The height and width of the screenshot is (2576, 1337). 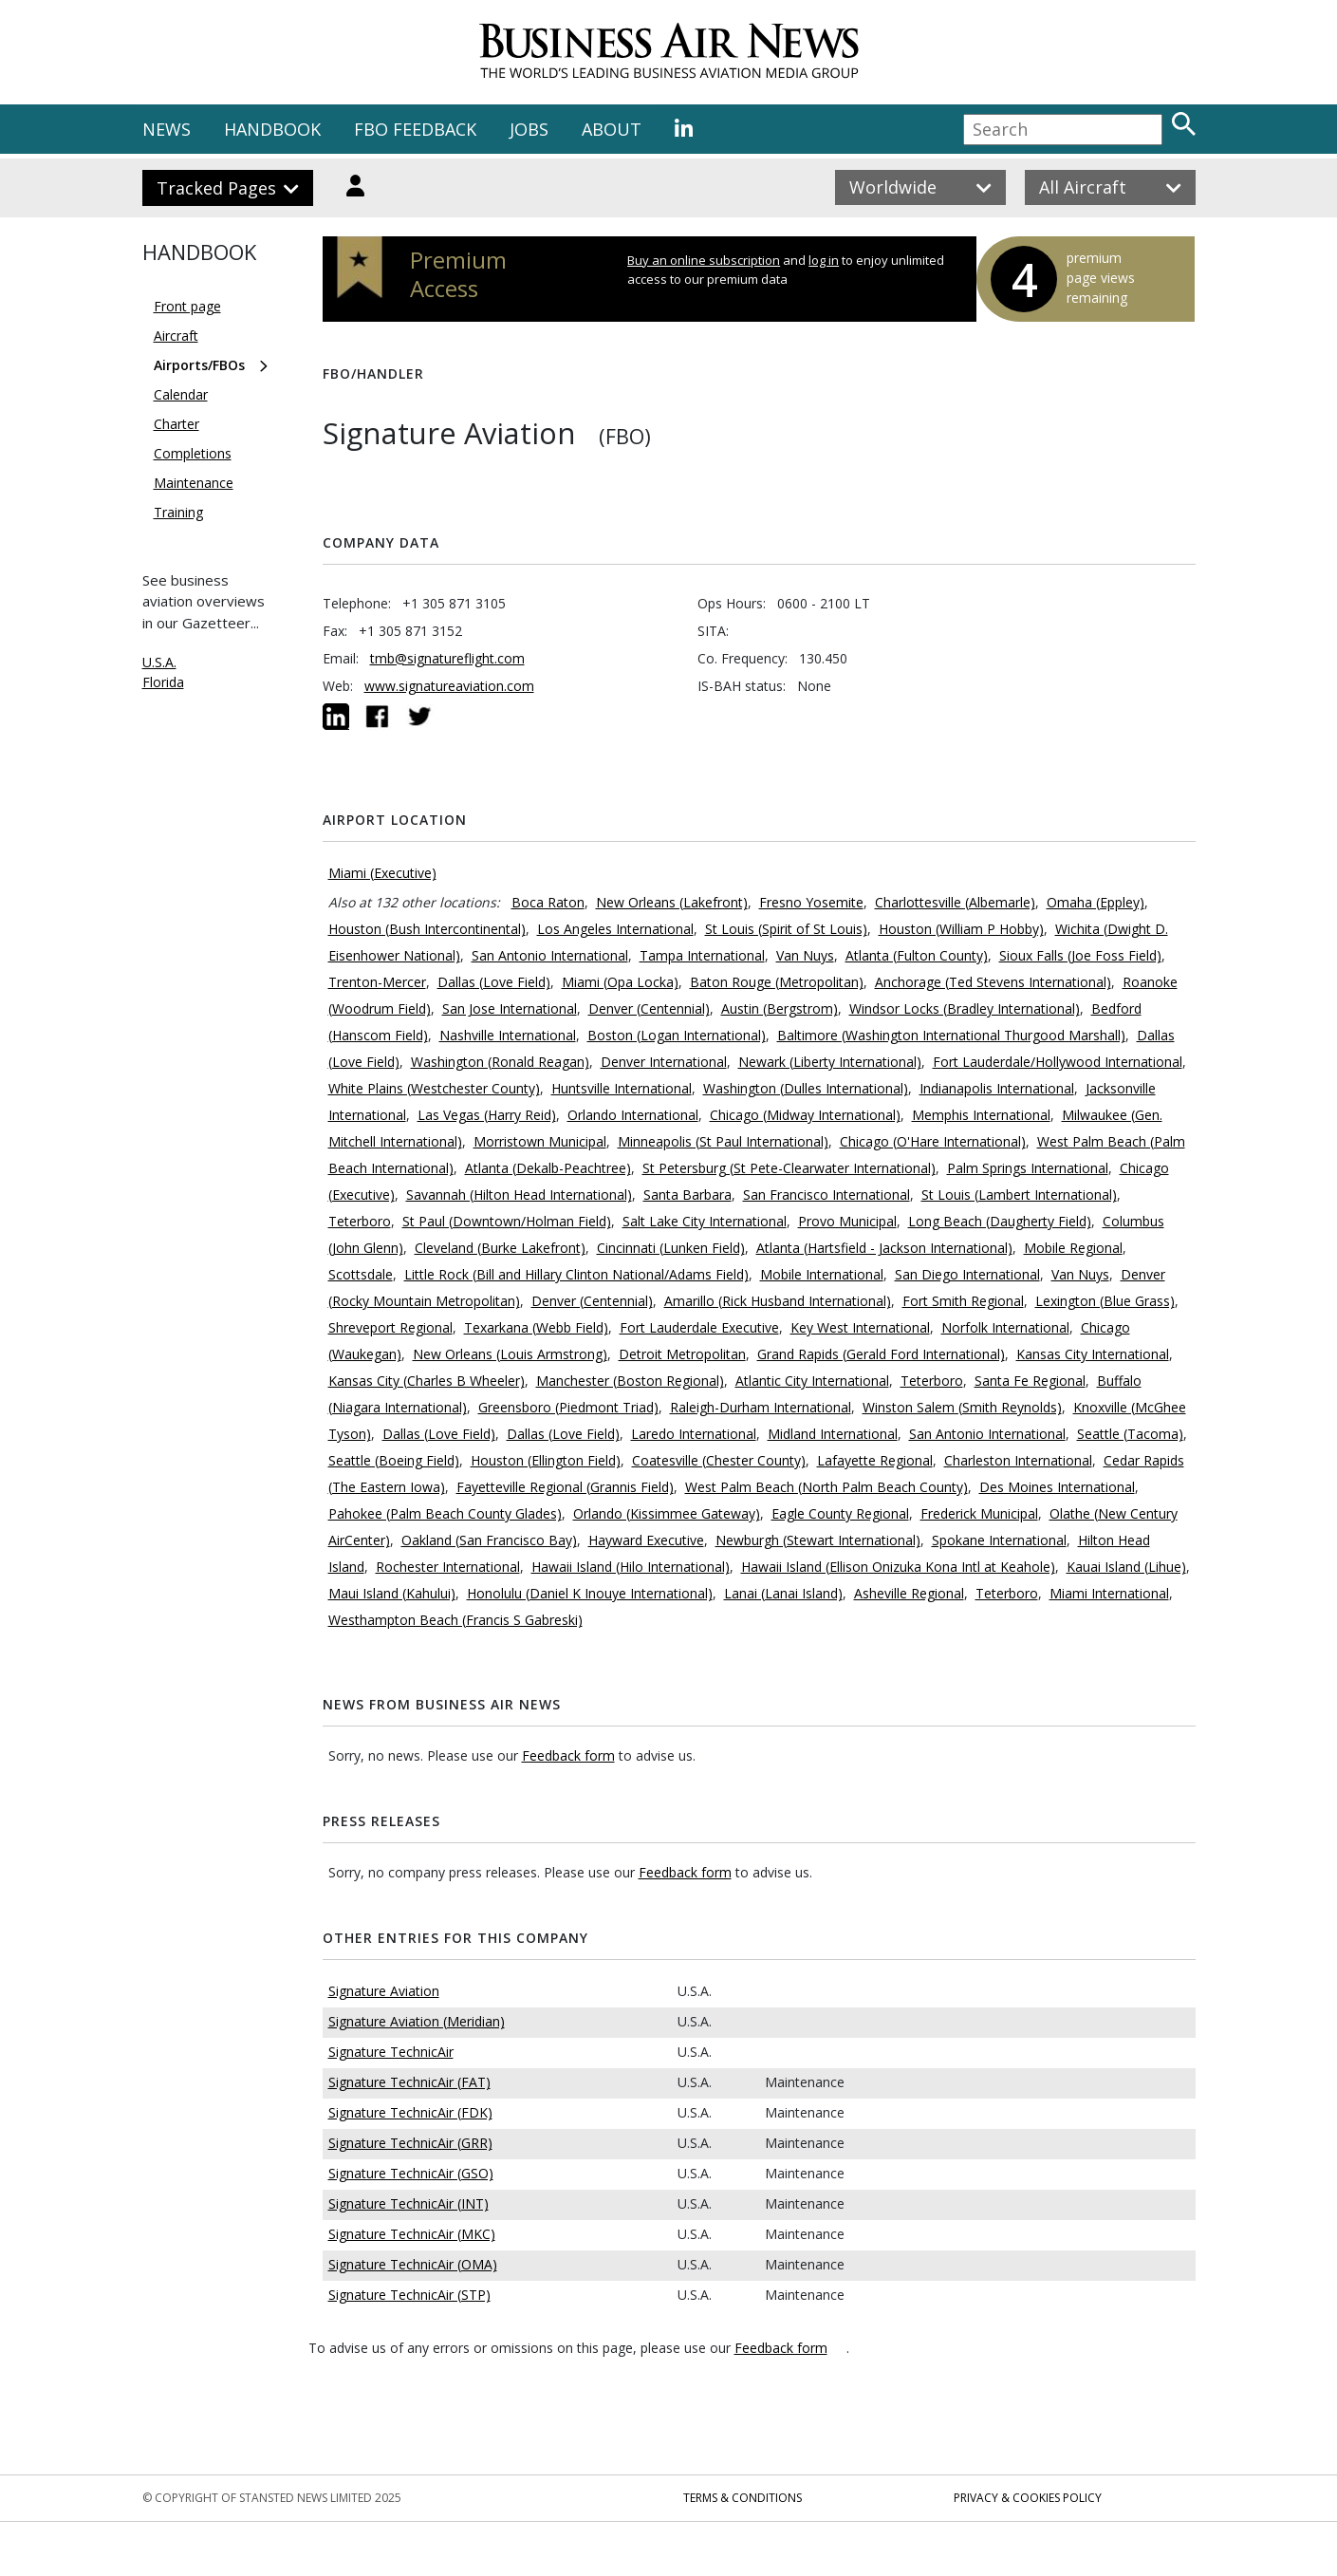 I want to click on Washington (Dulles International), so click(x=805, y=1088).